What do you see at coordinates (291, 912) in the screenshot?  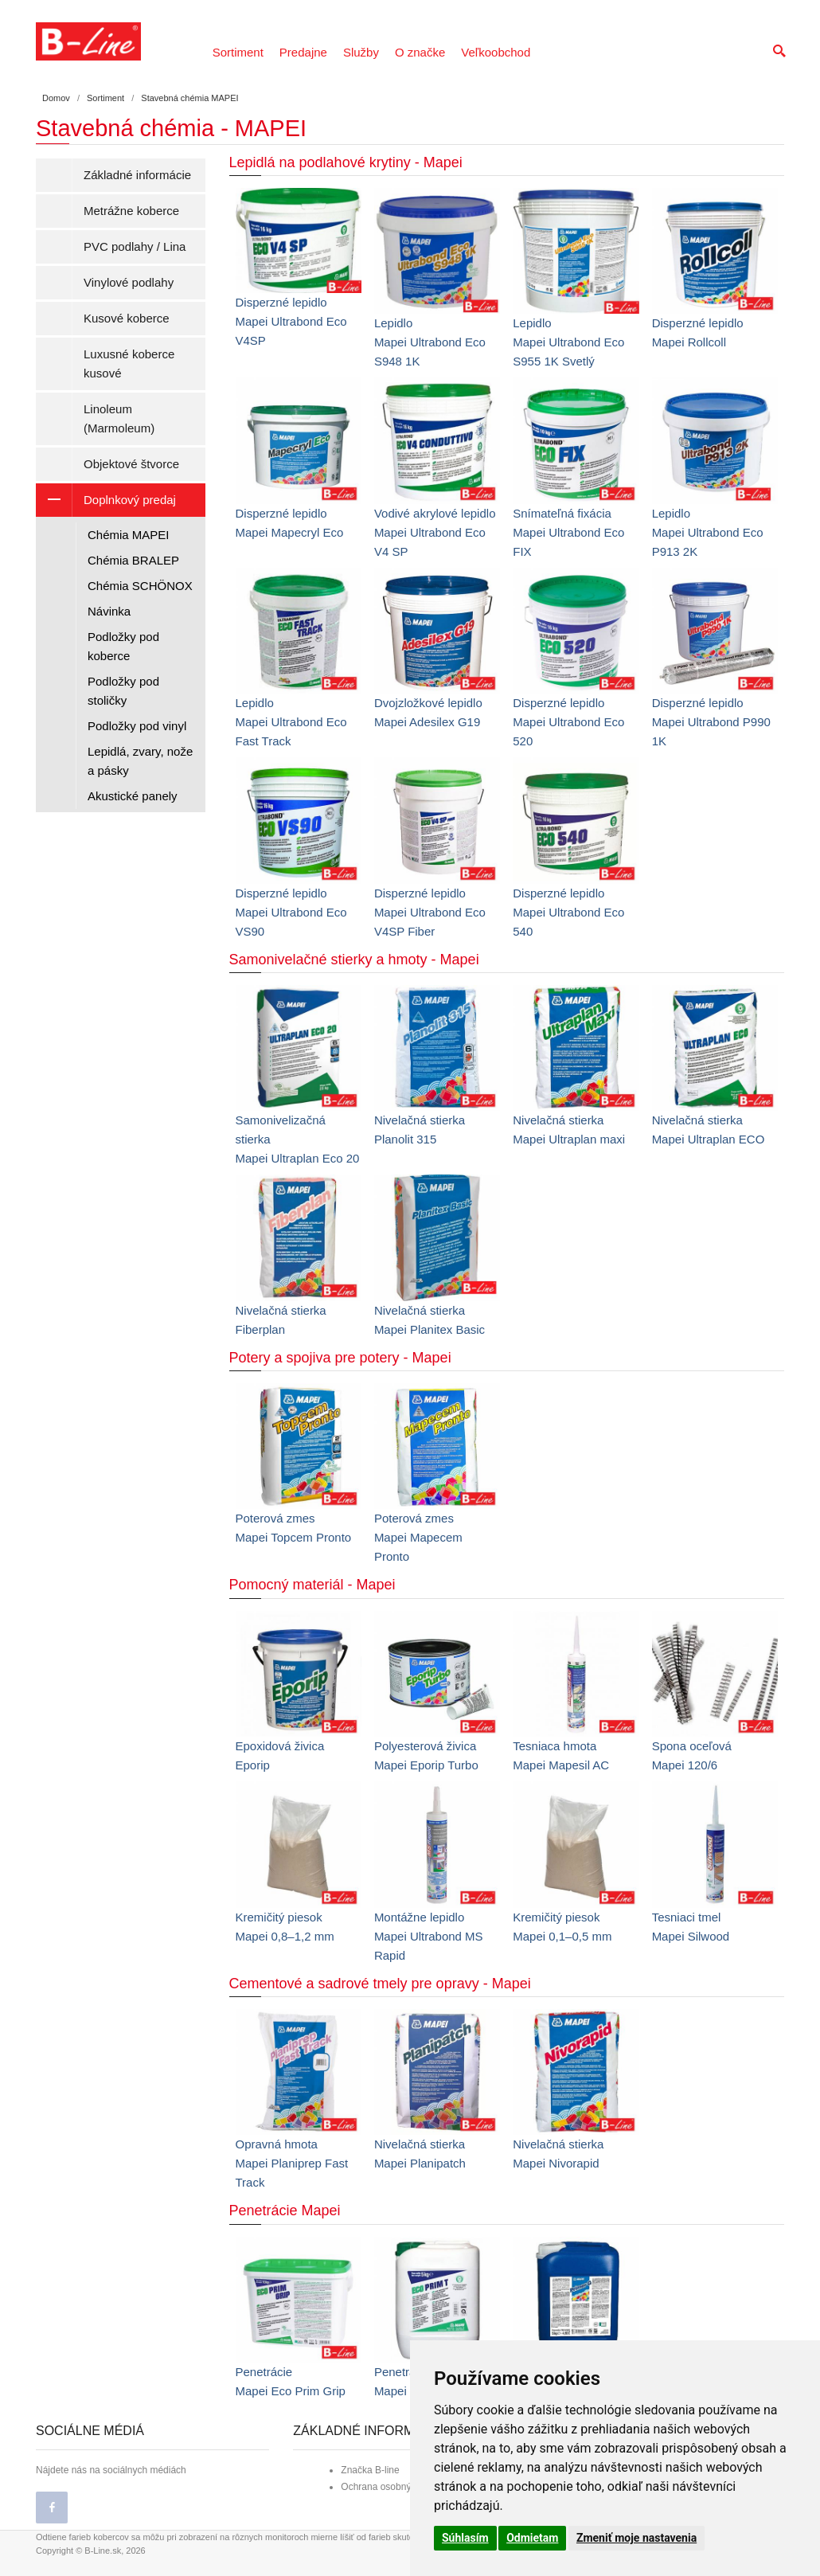 I see `Disperzné lepidloMapei Ultrabond Eco VS90` at bounding box center [291, 912].